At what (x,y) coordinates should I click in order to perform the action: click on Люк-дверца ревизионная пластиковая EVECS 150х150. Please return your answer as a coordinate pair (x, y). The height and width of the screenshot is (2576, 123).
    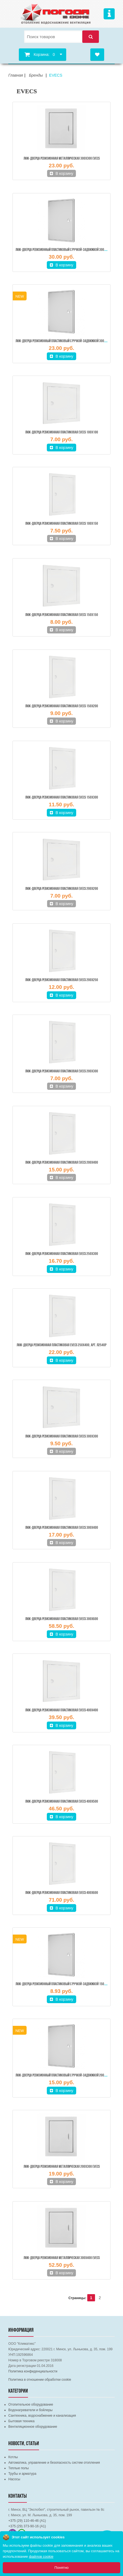
    Looking at the image, I should click on (61, 615).